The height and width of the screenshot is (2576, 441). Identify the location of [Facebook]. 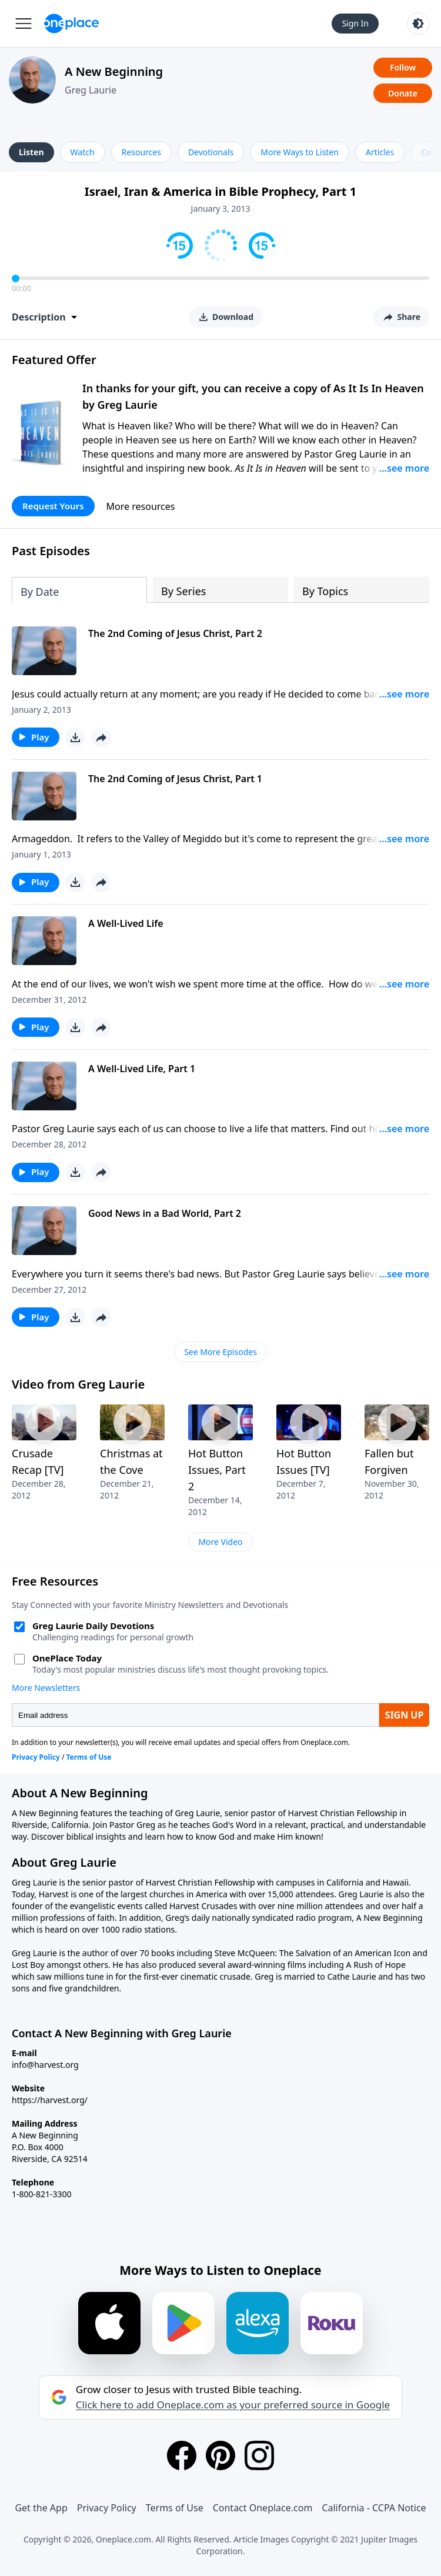
(181, 2455).